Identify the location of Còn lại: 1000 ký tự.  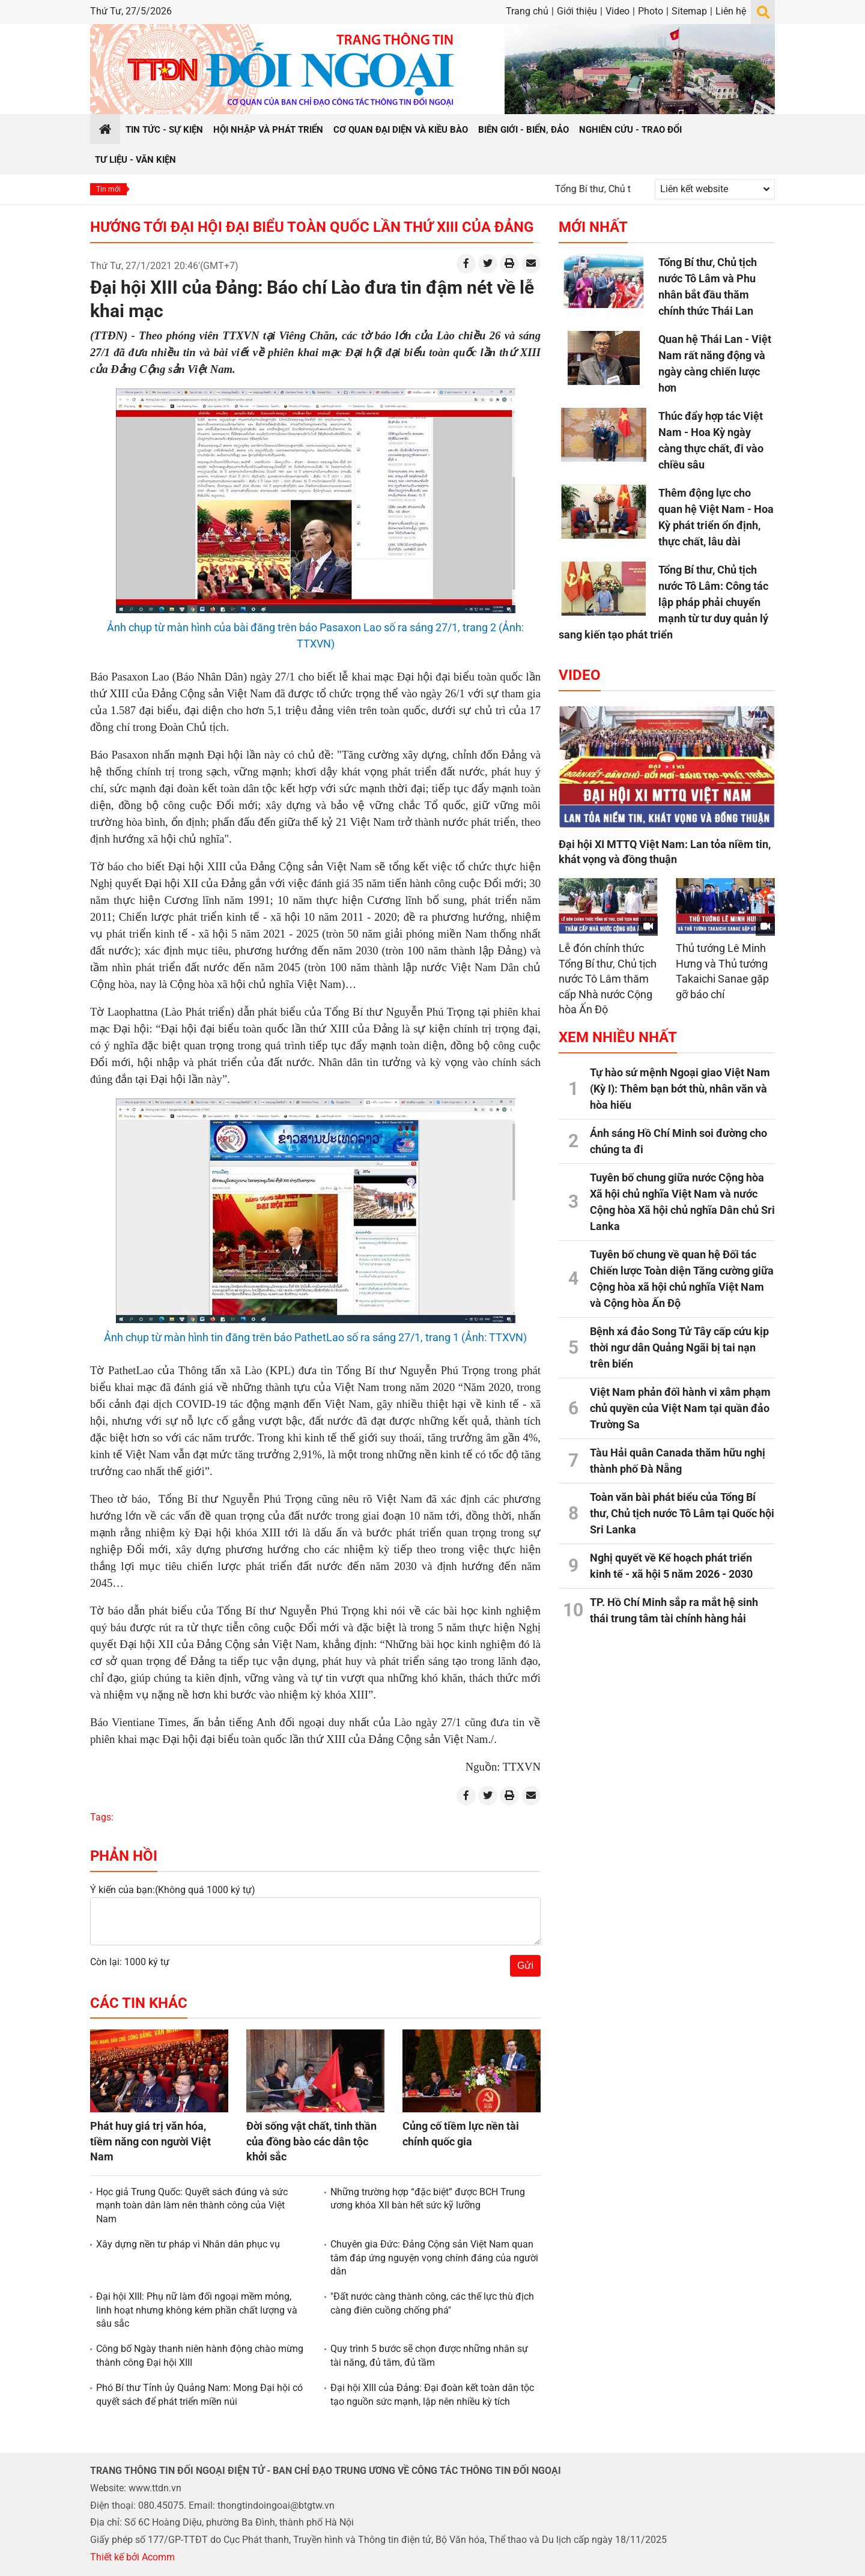
(129, 1962).